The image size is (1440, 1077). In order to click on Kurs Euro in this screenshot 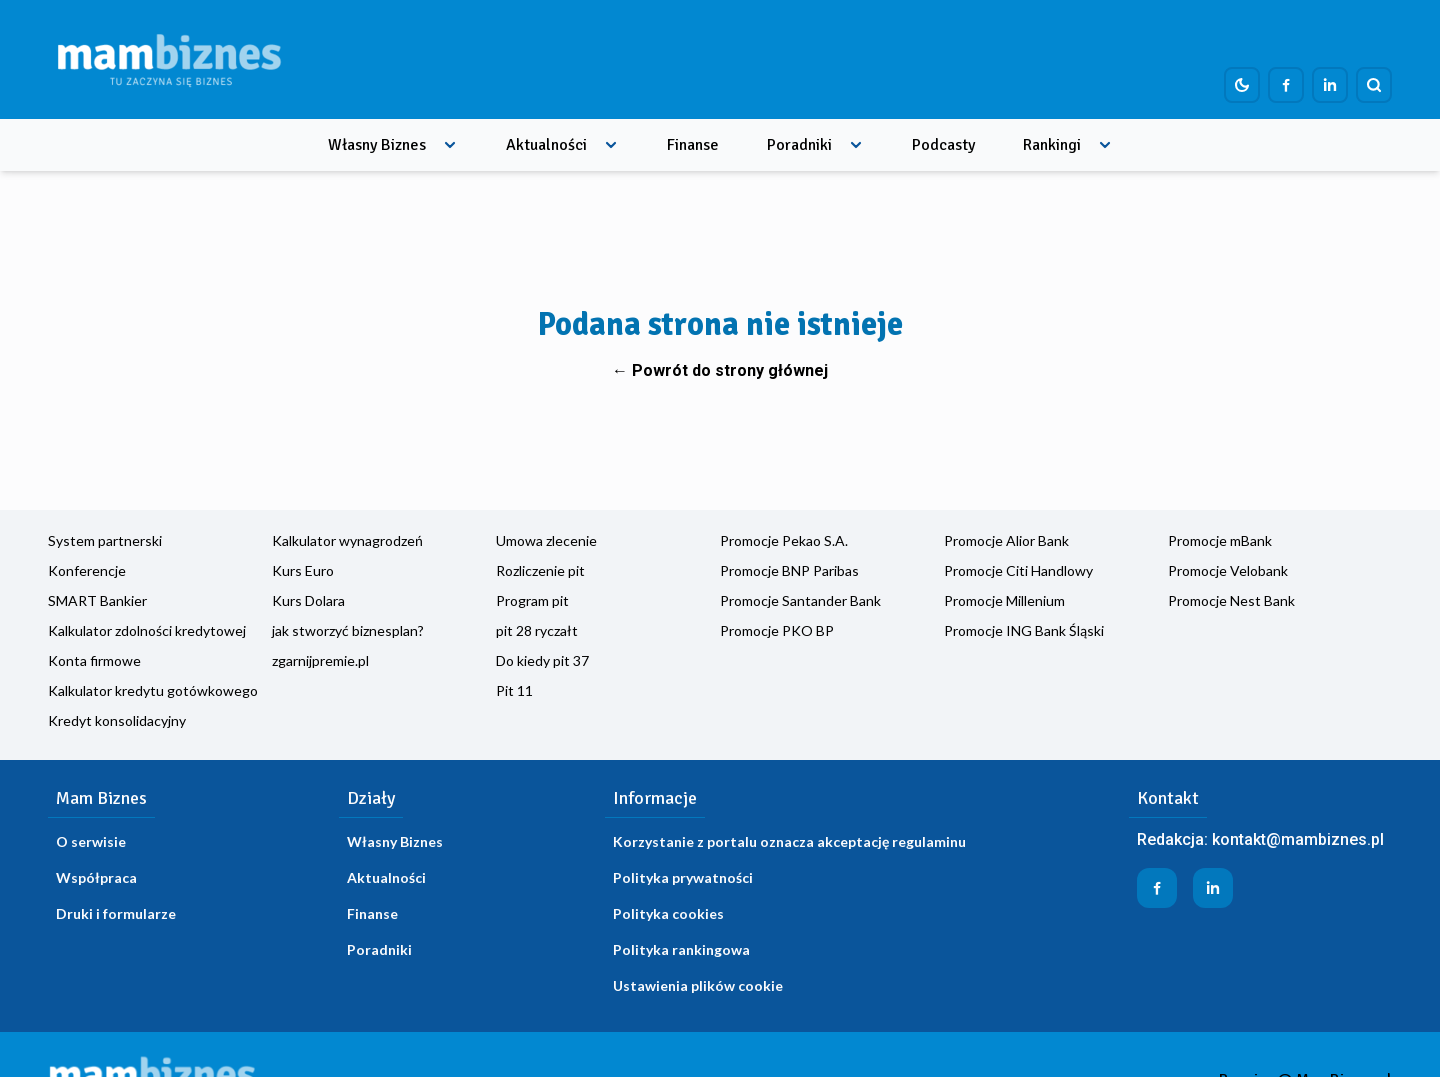, I will do `click(303, 570)`.